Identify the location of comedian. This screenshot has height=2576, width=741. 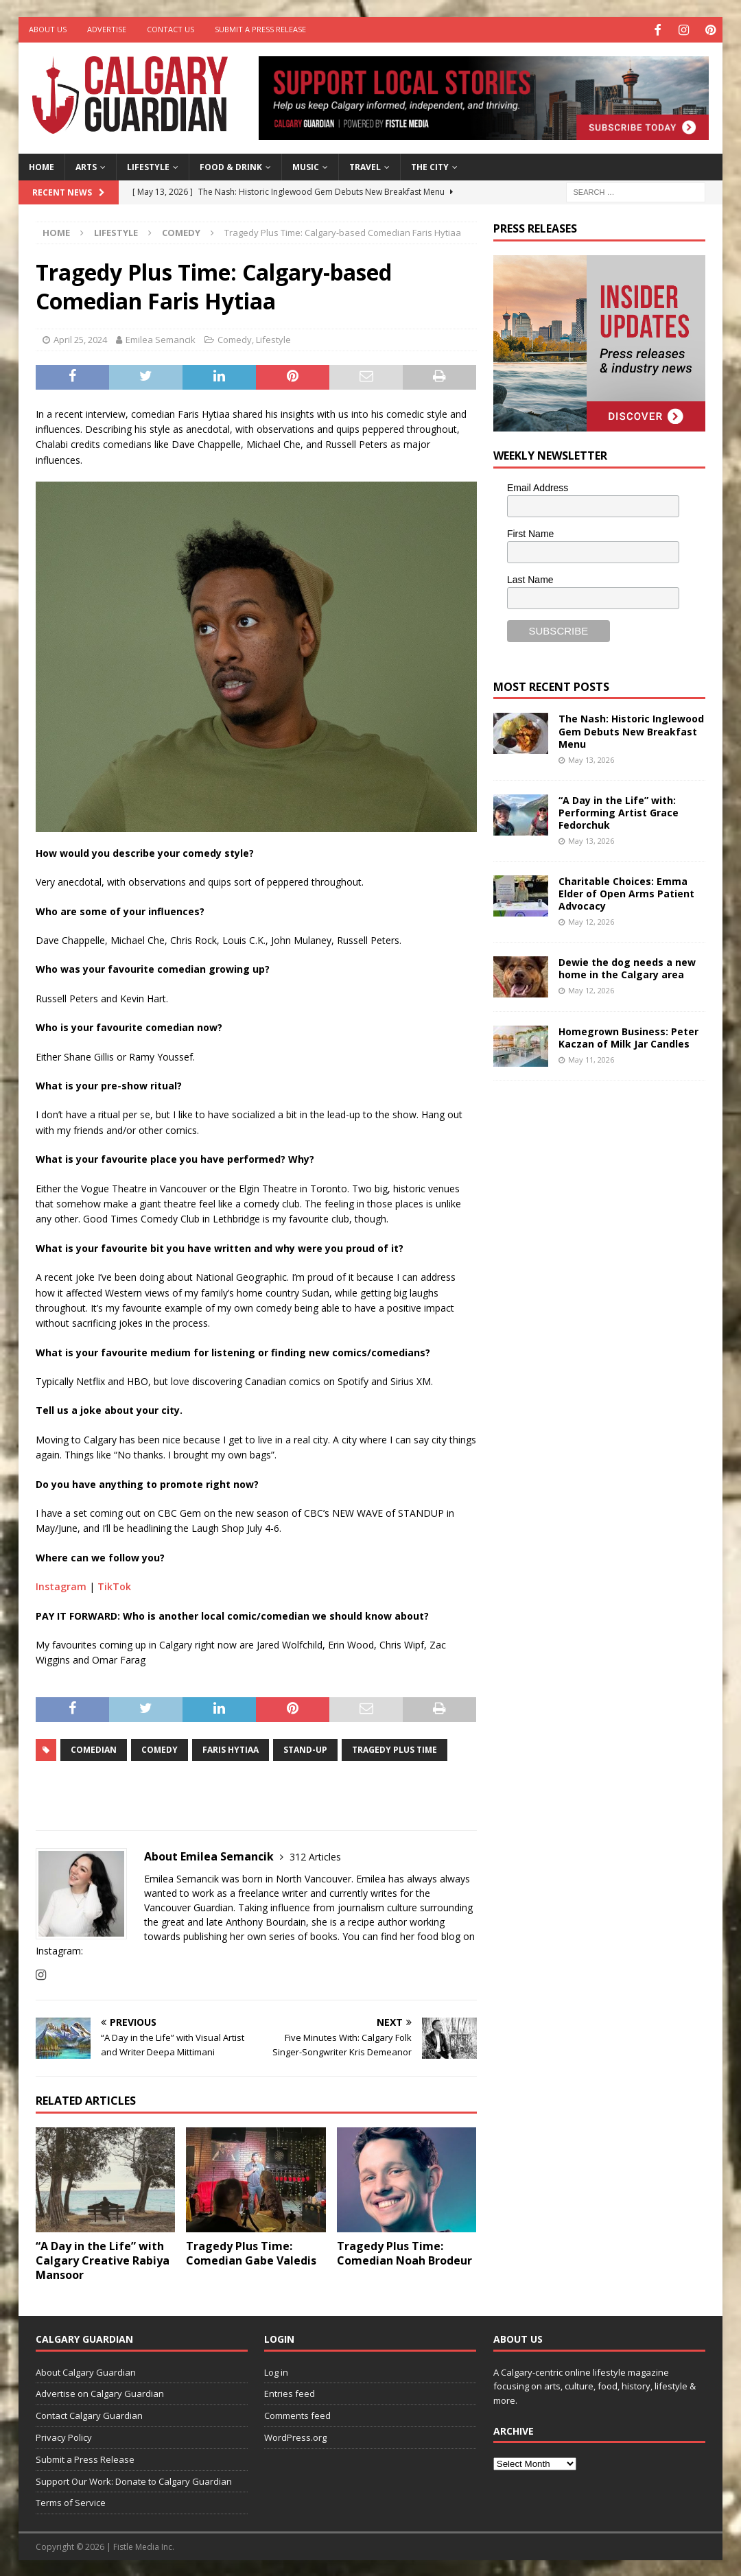
(94, 1747).